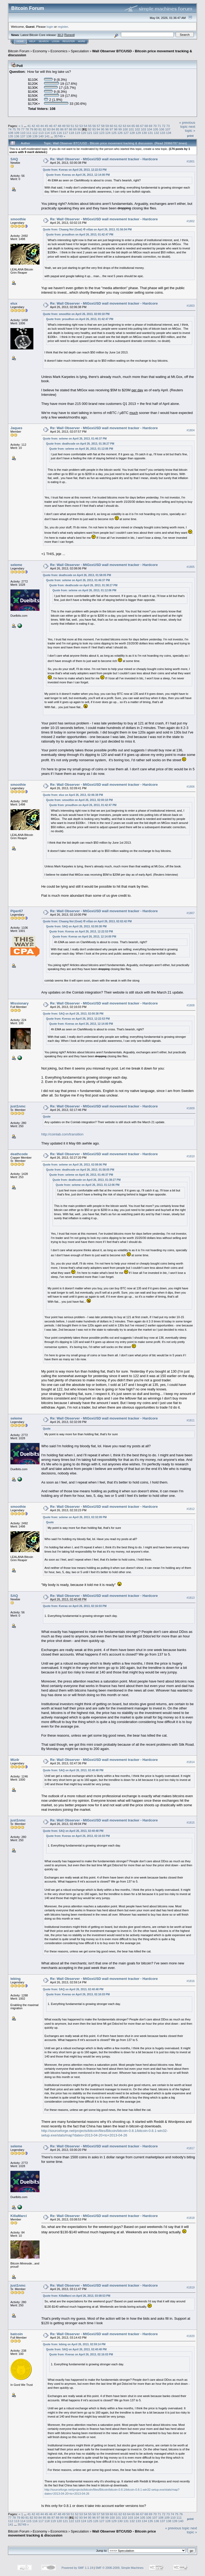 Image resolution: width=205 pixels, height=2576 pixels. What do you see at coordinates (14, 159) in the screenshot?
I see `SAQ` at bounding box center [14, 159].